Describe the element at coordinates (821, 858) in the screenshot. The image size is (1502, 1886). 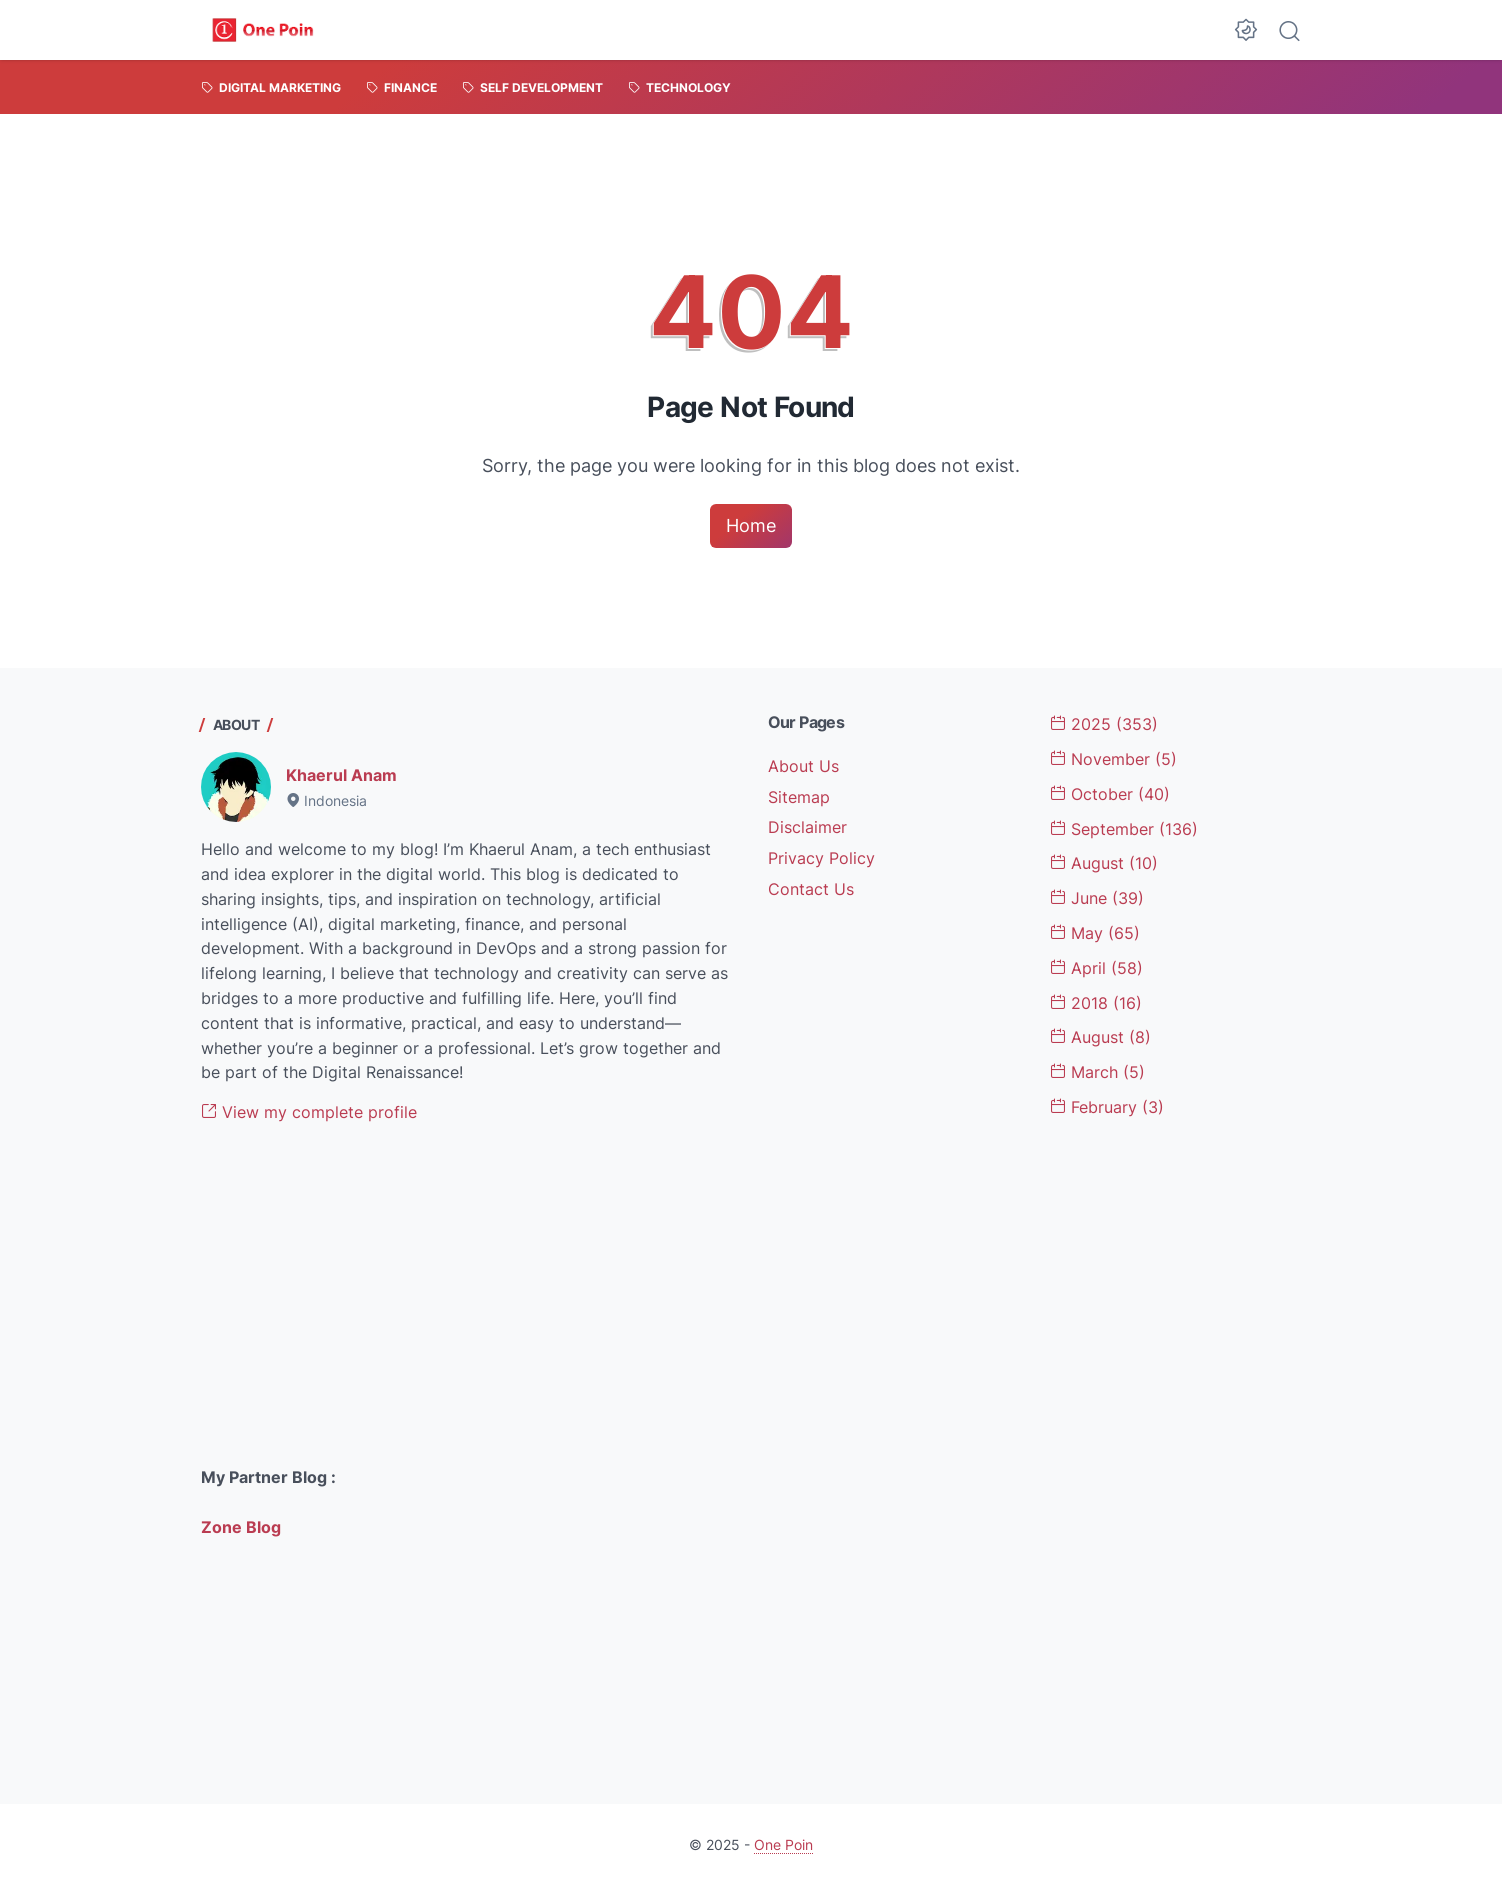
I see `Privacy Policy` at that location.